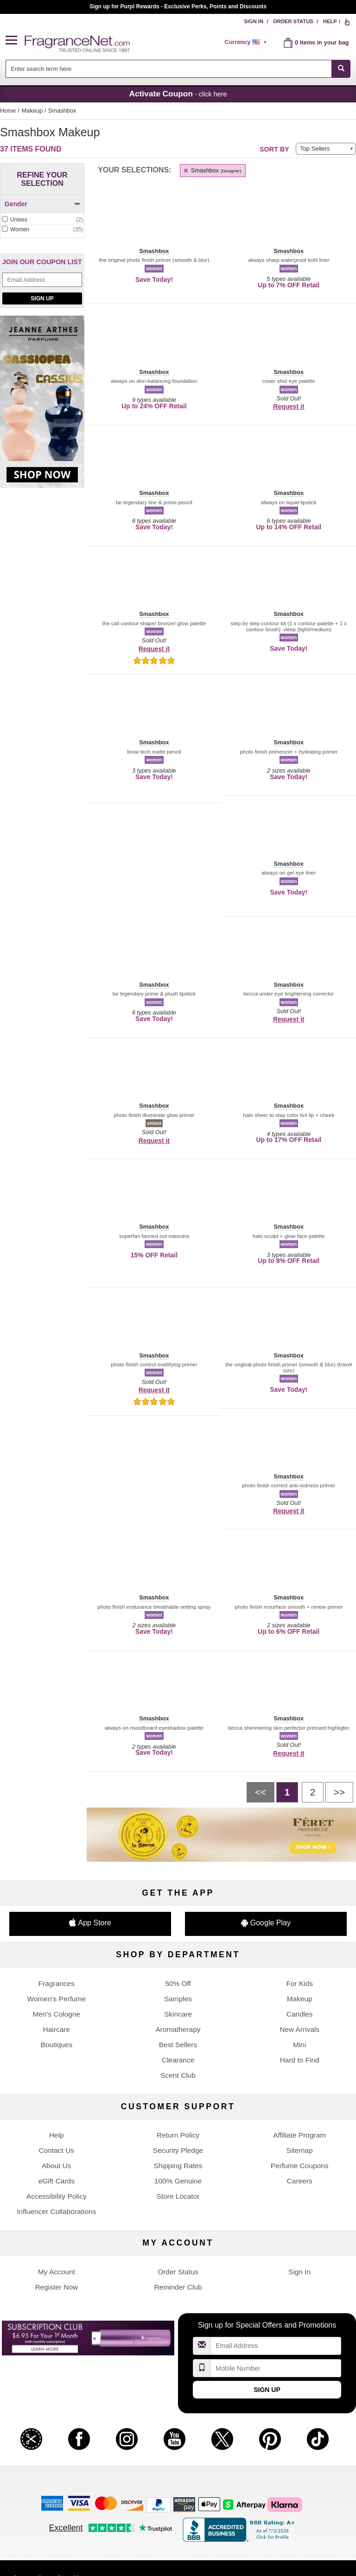 The image size is (356, 2576). What do you see at coordinates (299, 2060) in the screenshot?
I see `Hard to Find` at bounding box center [299, 2060].